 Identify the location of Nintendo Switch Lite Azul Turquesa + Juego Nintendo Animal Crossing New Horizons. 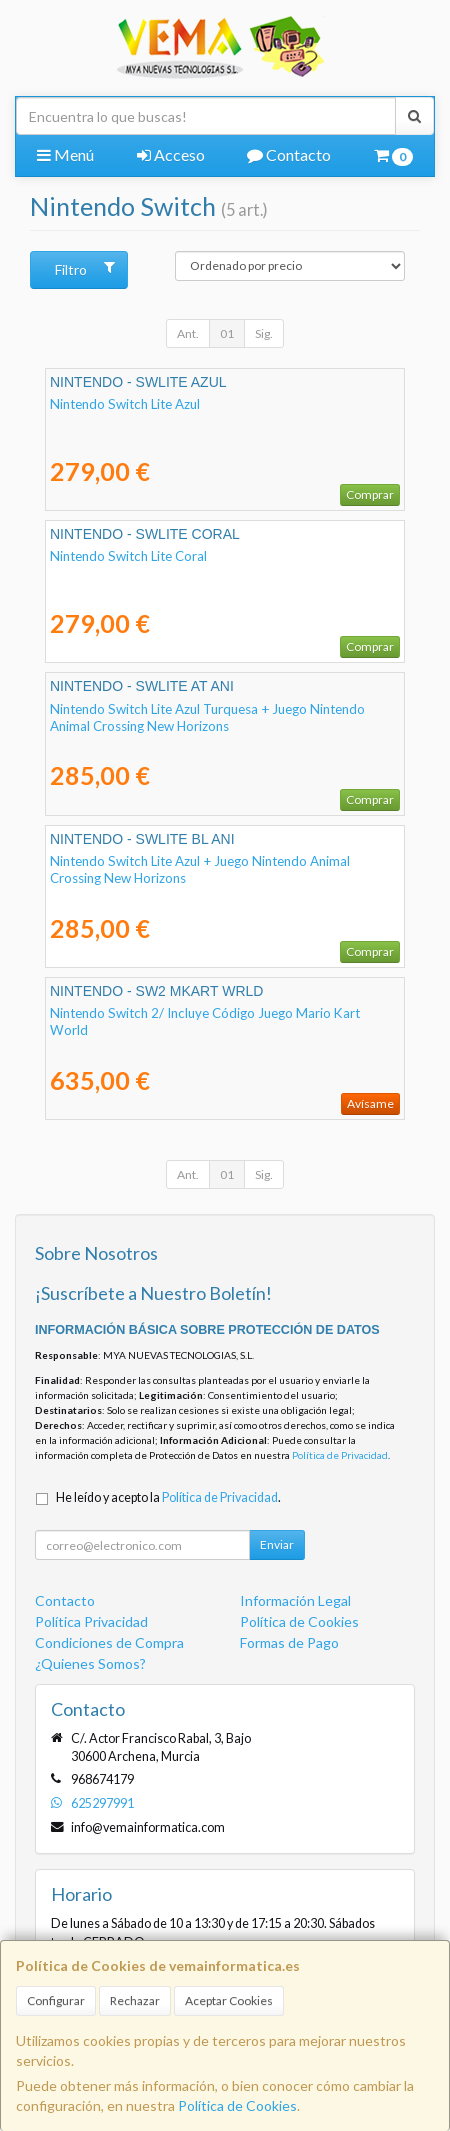
(207, 717).